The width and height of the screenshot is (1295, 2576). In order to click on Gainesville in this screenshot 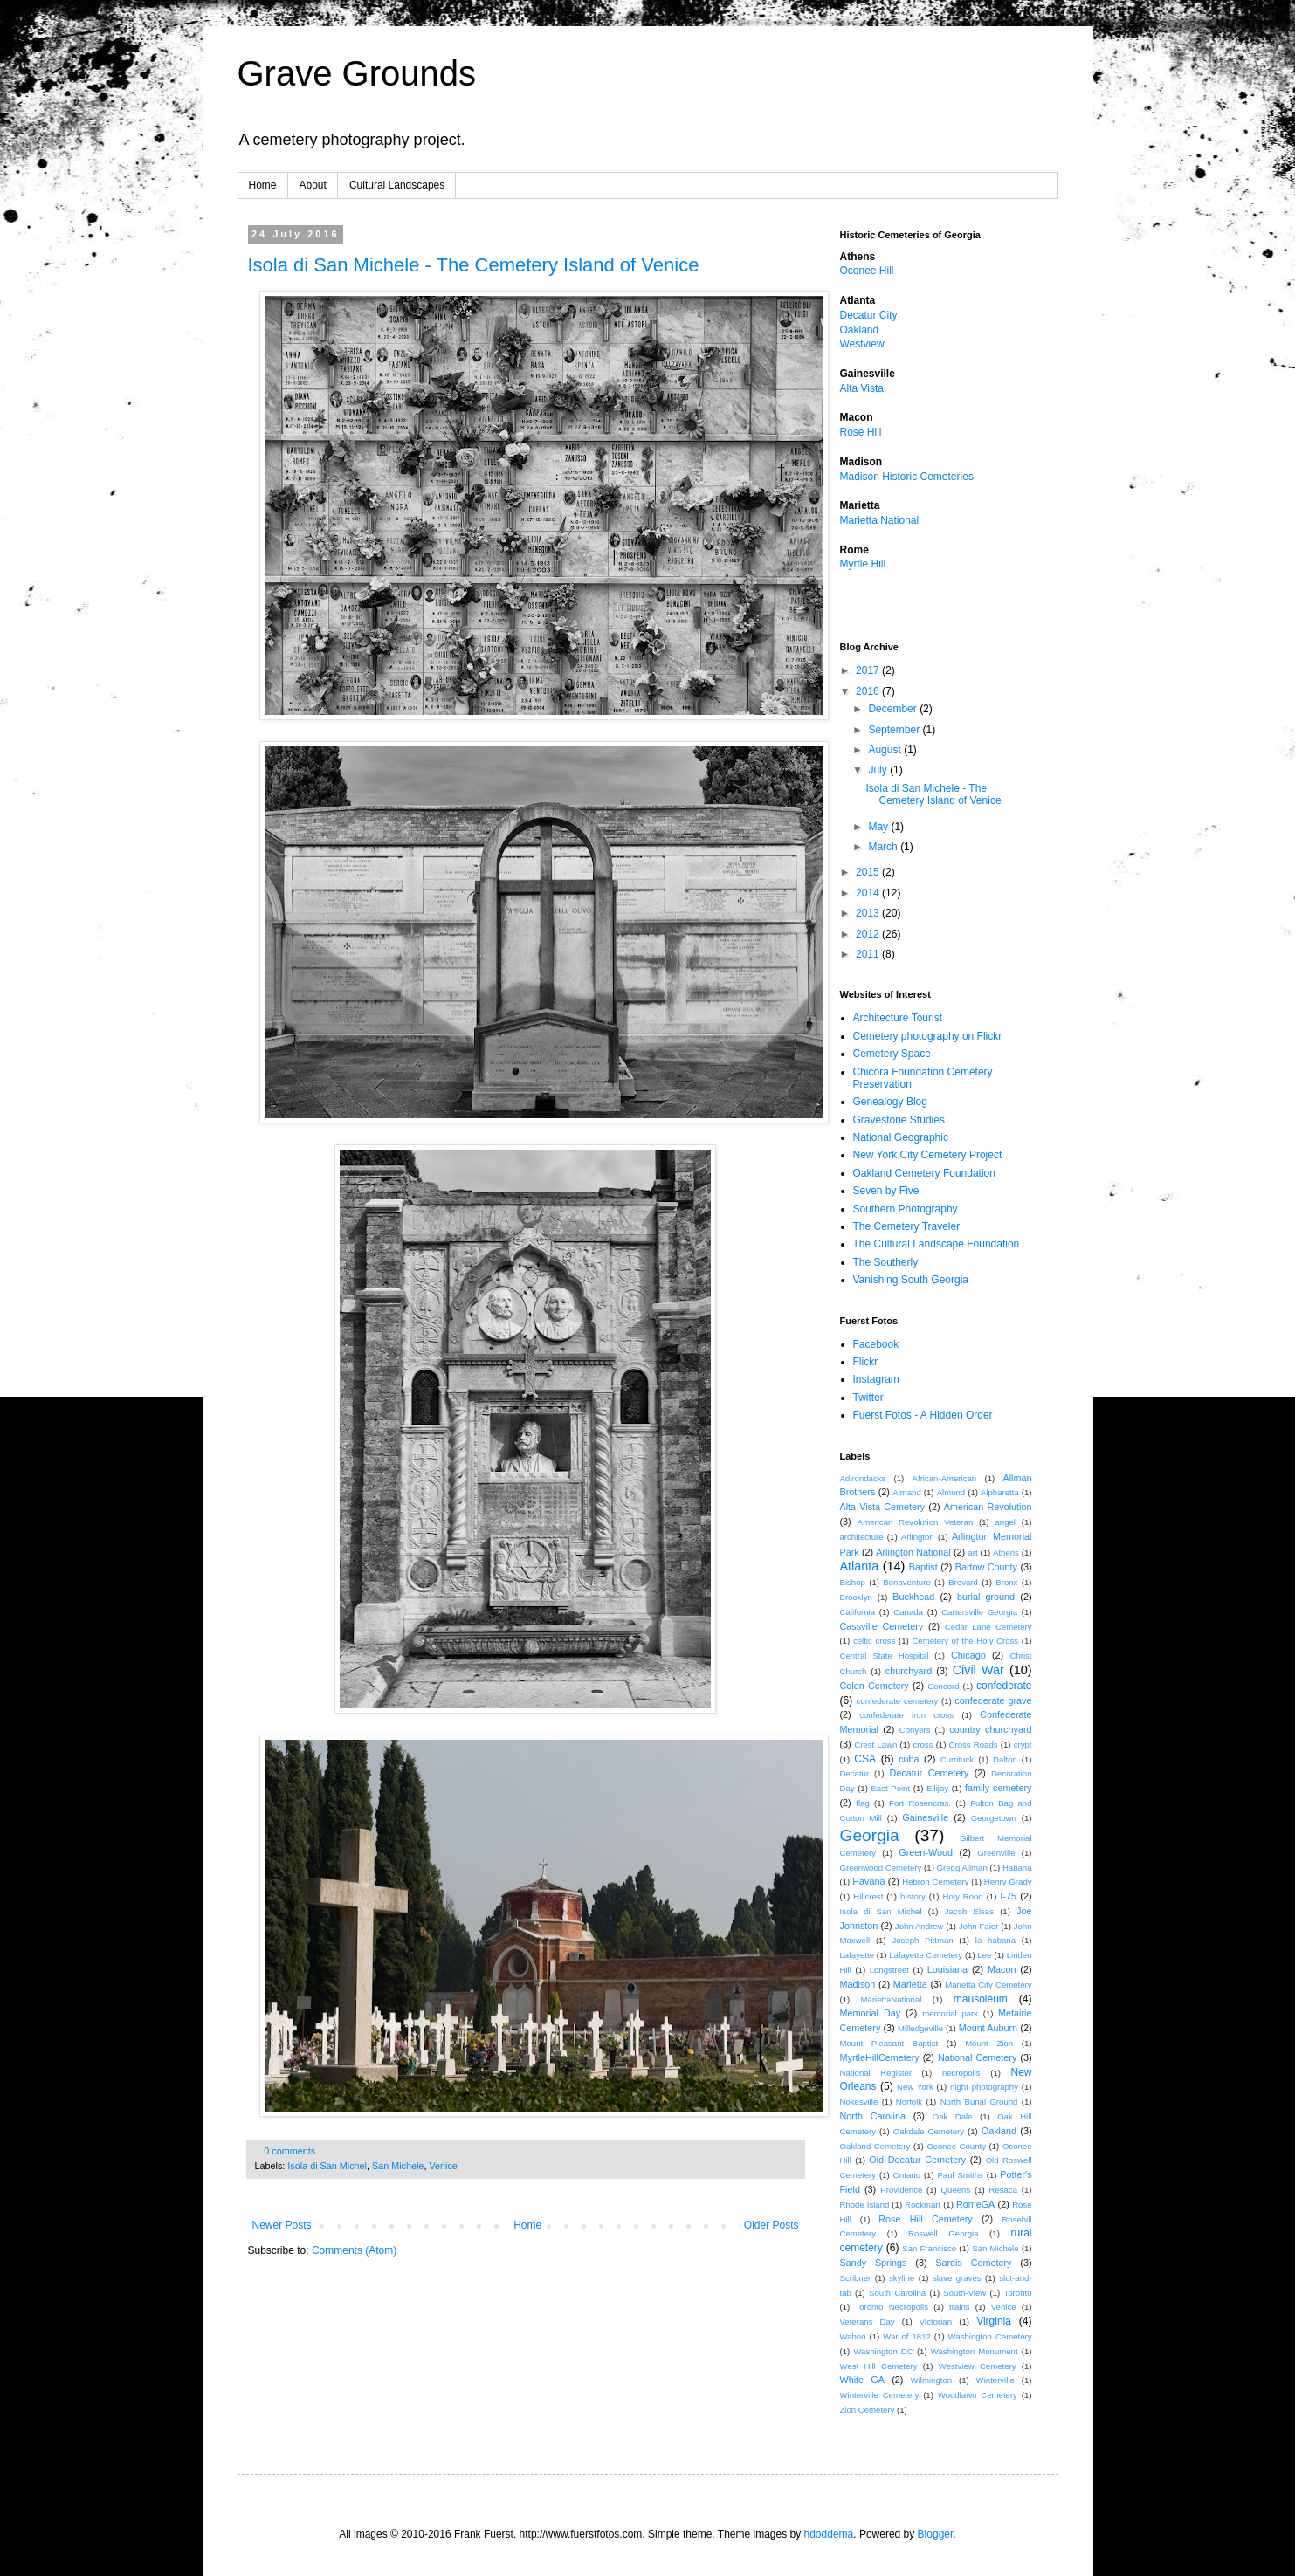, I will do `click(925, 1817)`.